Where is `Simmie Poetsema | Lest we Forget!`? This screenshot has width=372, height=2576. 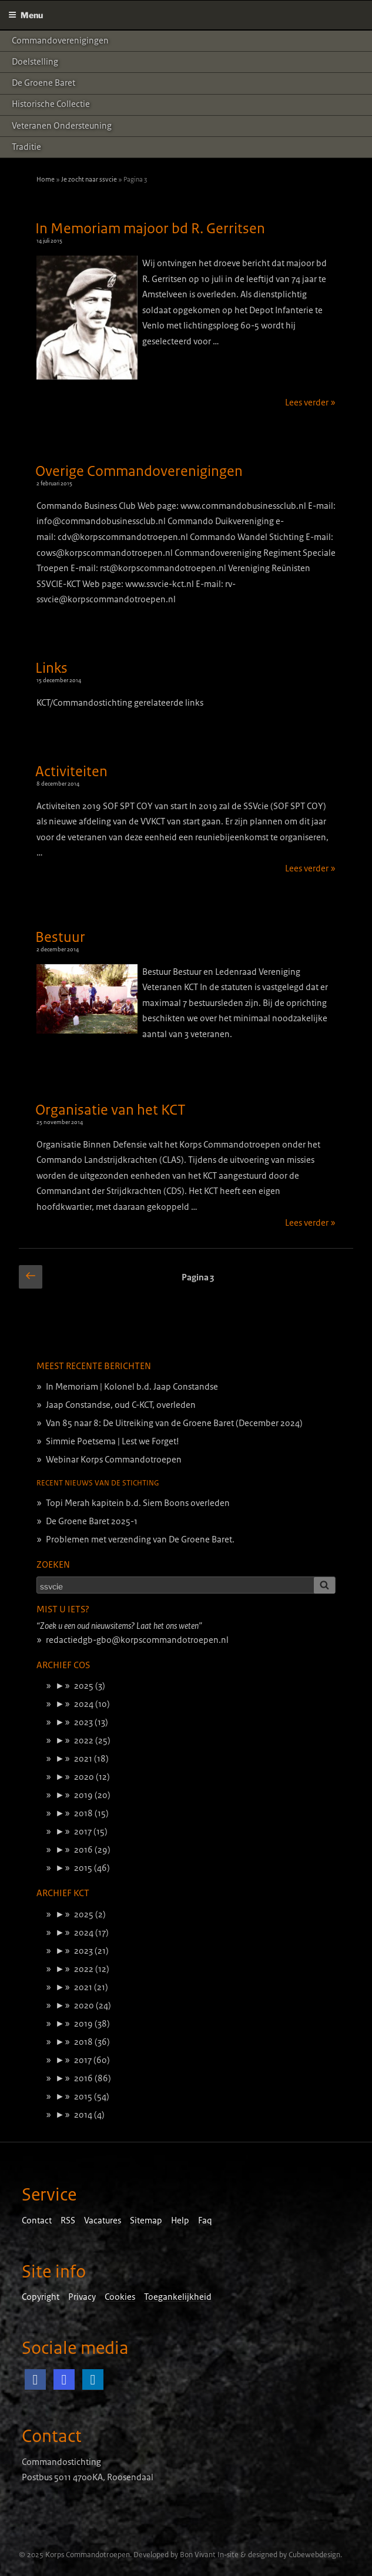 Simmie Poetsema | Lest we Forget! is located at coordinates (112, 1441).